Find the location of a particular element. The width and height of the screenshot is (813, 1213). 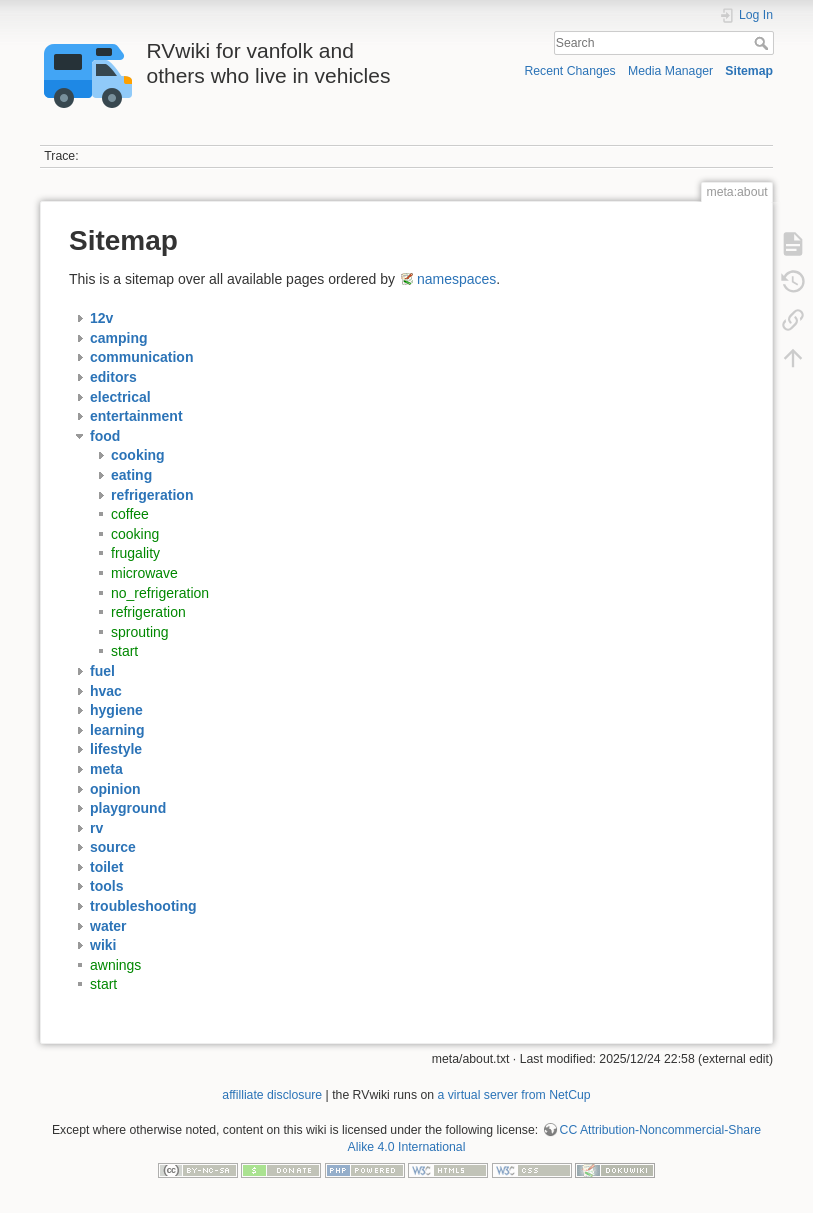

namespaces is located at coordinates (456, 279).